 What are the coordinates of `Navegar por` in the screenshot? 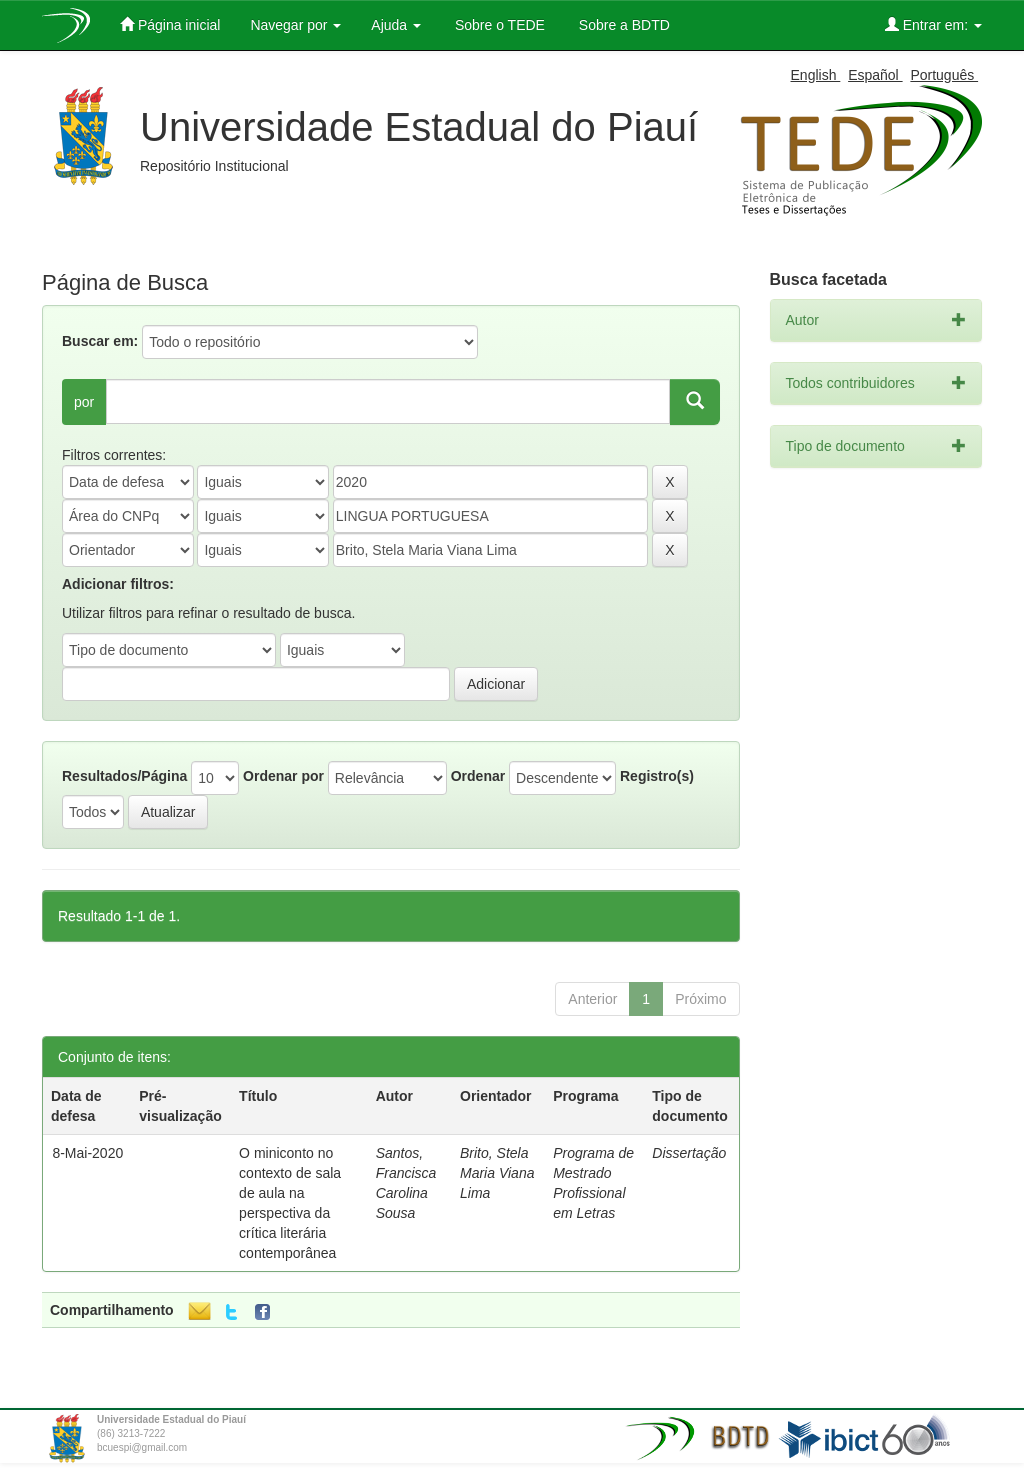 It's located at (295, 25).